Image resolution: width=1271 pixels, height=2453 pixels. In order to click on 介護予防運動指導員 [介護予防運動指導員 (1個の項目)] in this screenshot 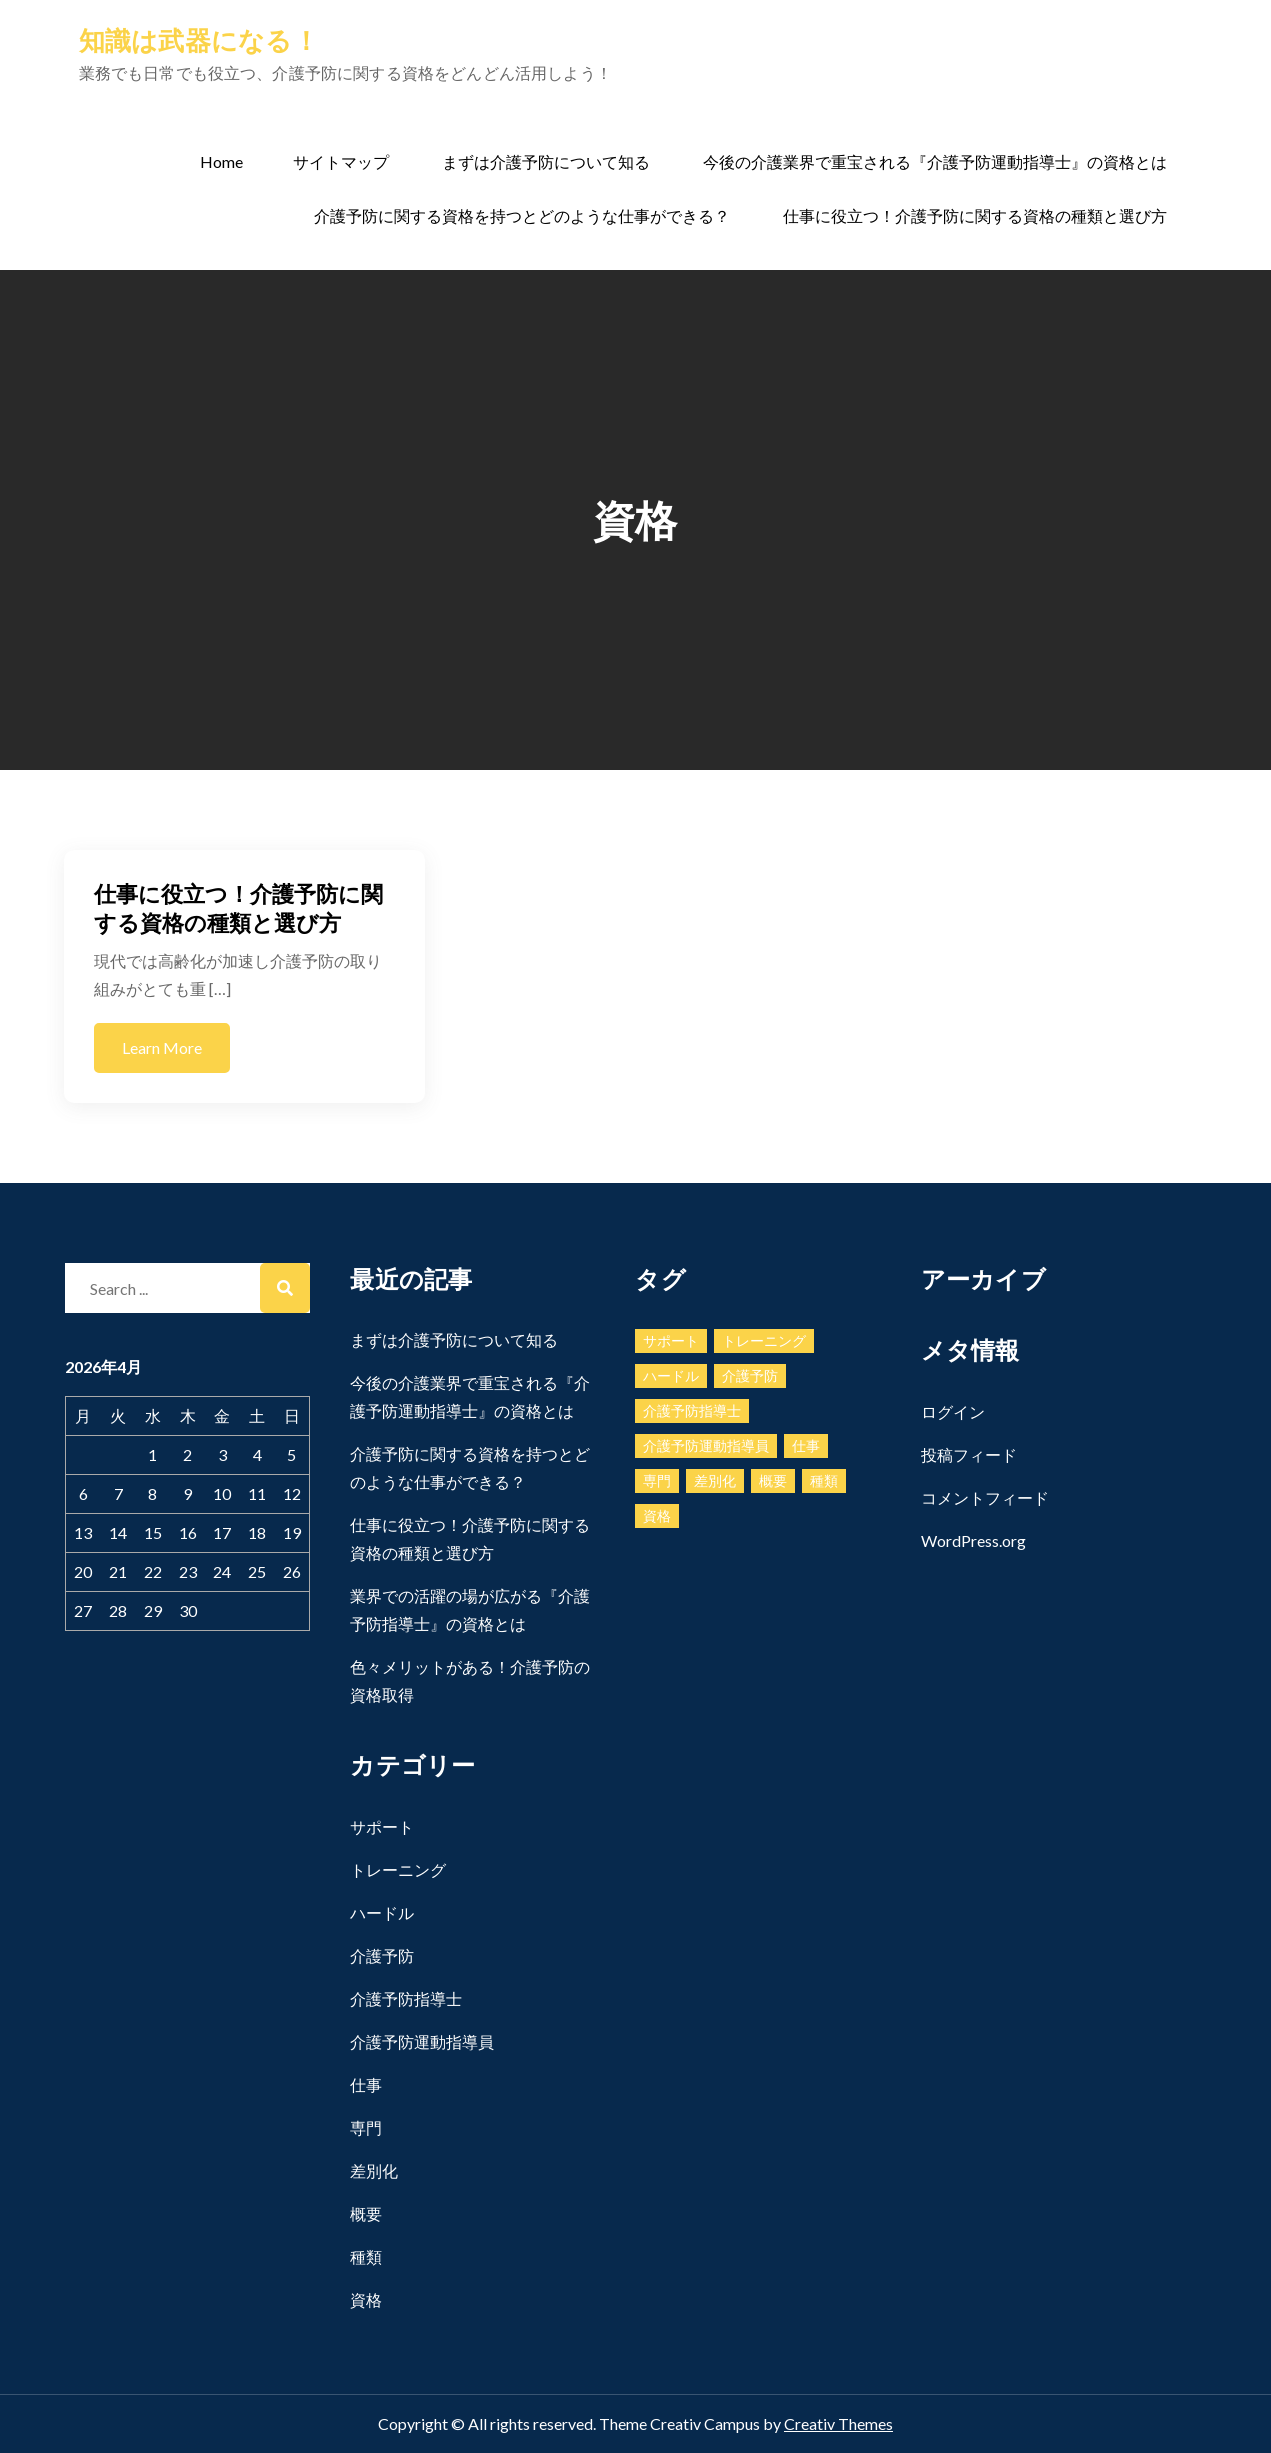, I will do `click(706, 1445)`.